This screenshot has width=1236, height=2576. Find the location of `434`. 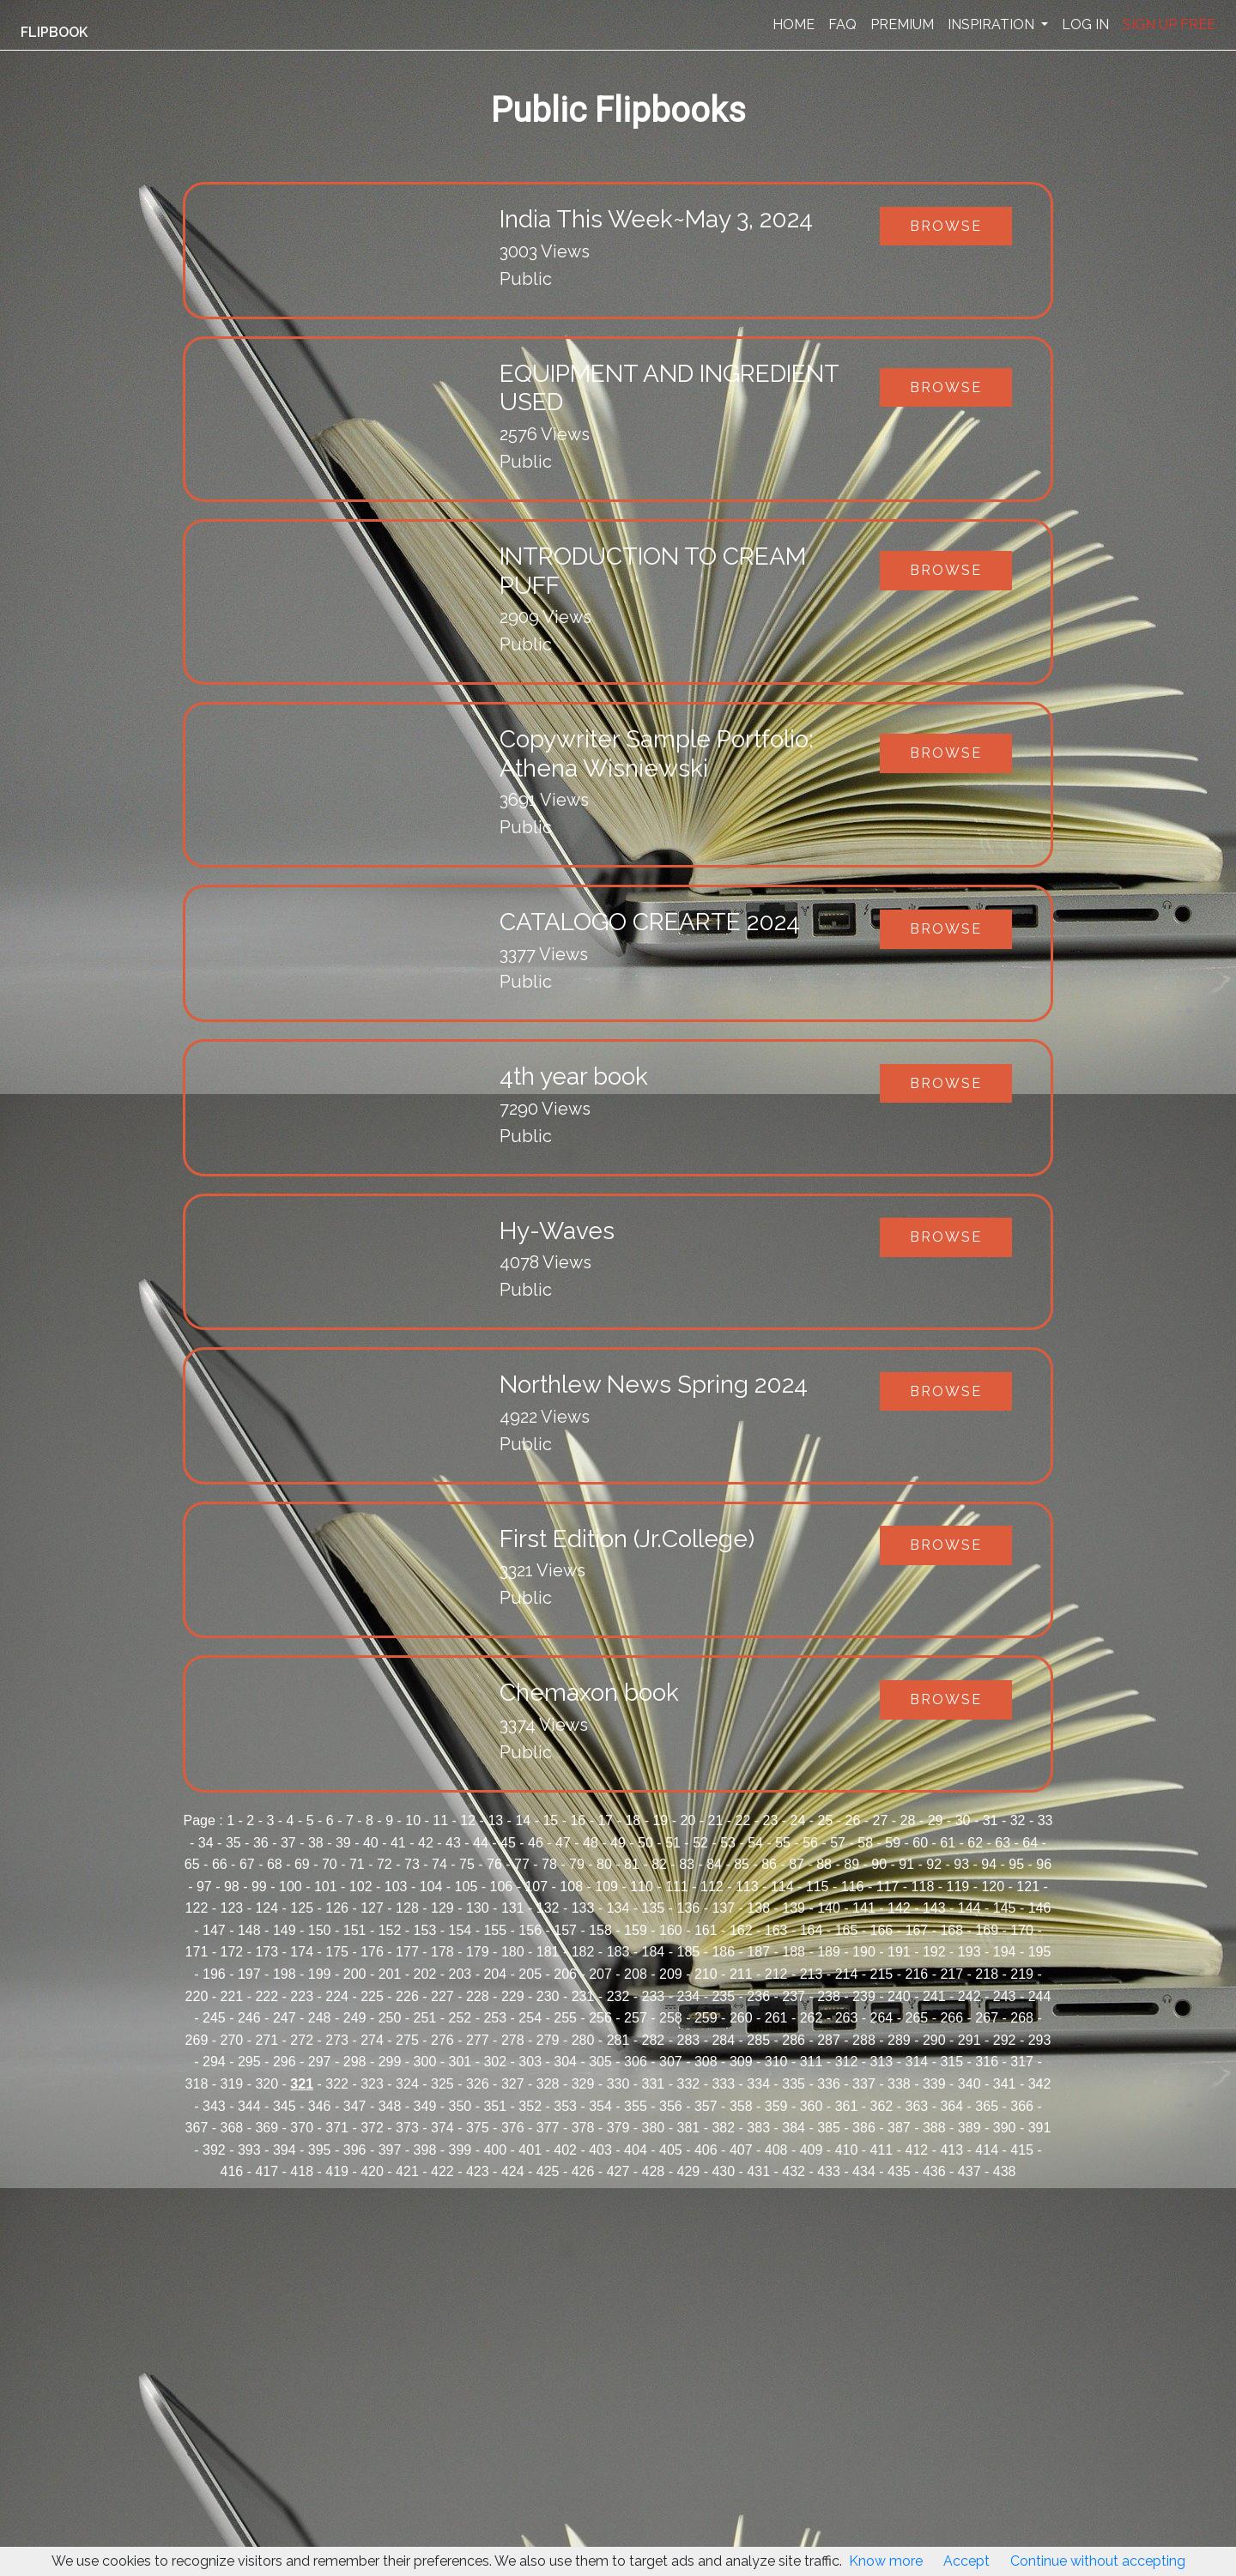

434 is located at coordinates (864, 2171).